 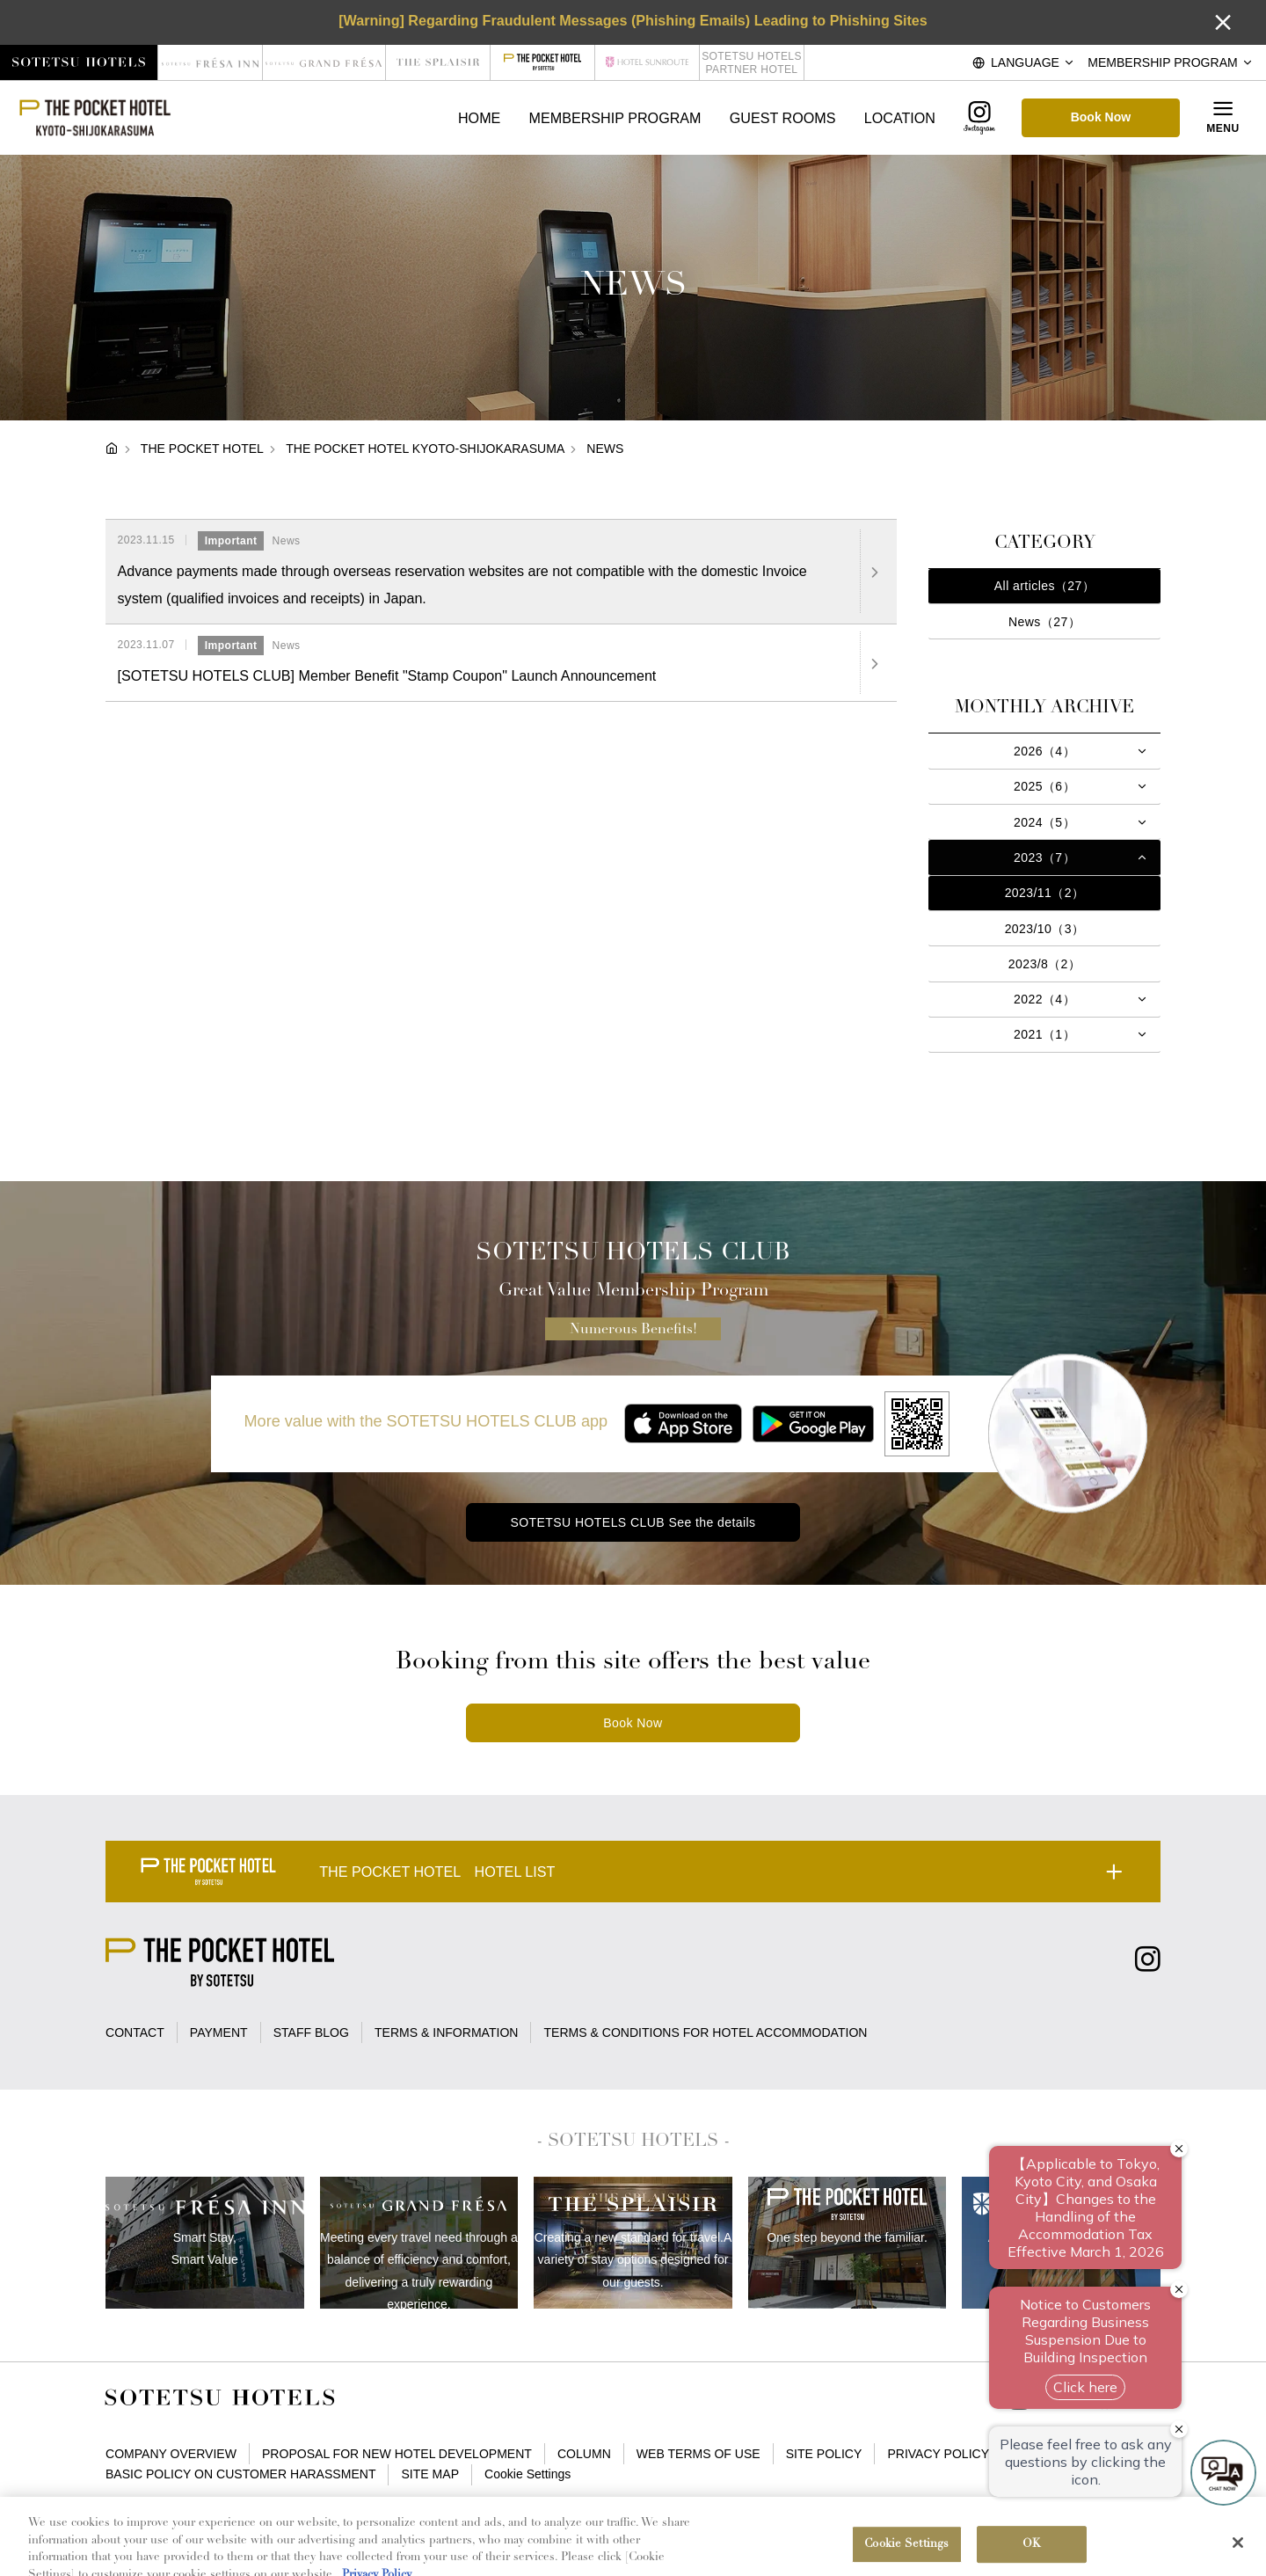 What do you see at coordinates (240, 2474) in the screenshot?
I see `BASIC POLICY ON CUSTOMER HARASSMENT` at bounding box center [240, 2474].